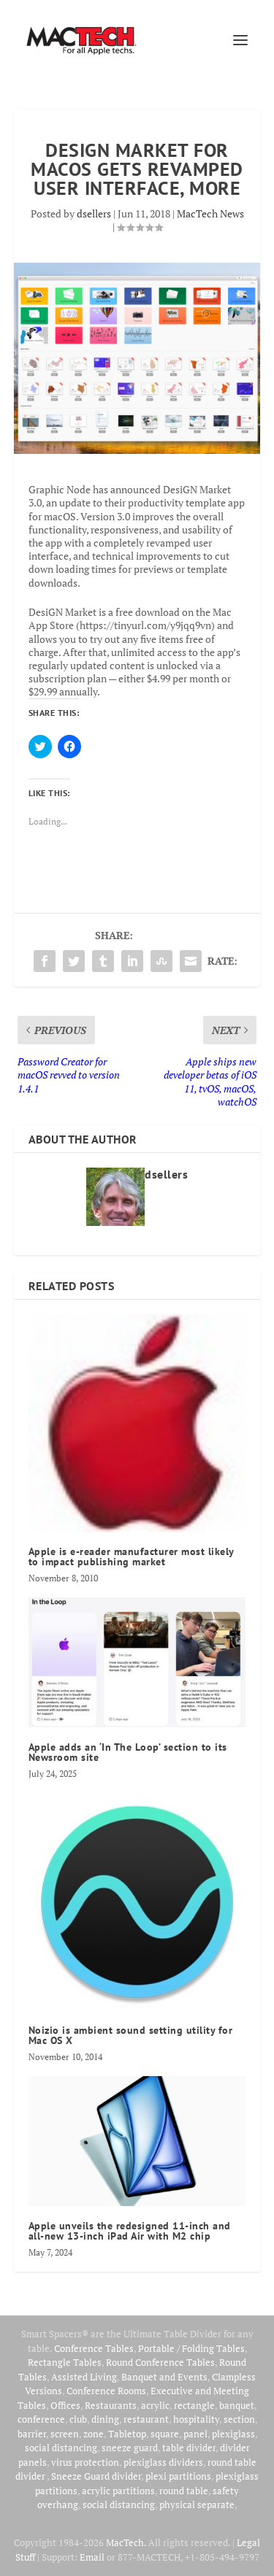  I want to click on Portable / Folding Tables, so click(191, 2348).